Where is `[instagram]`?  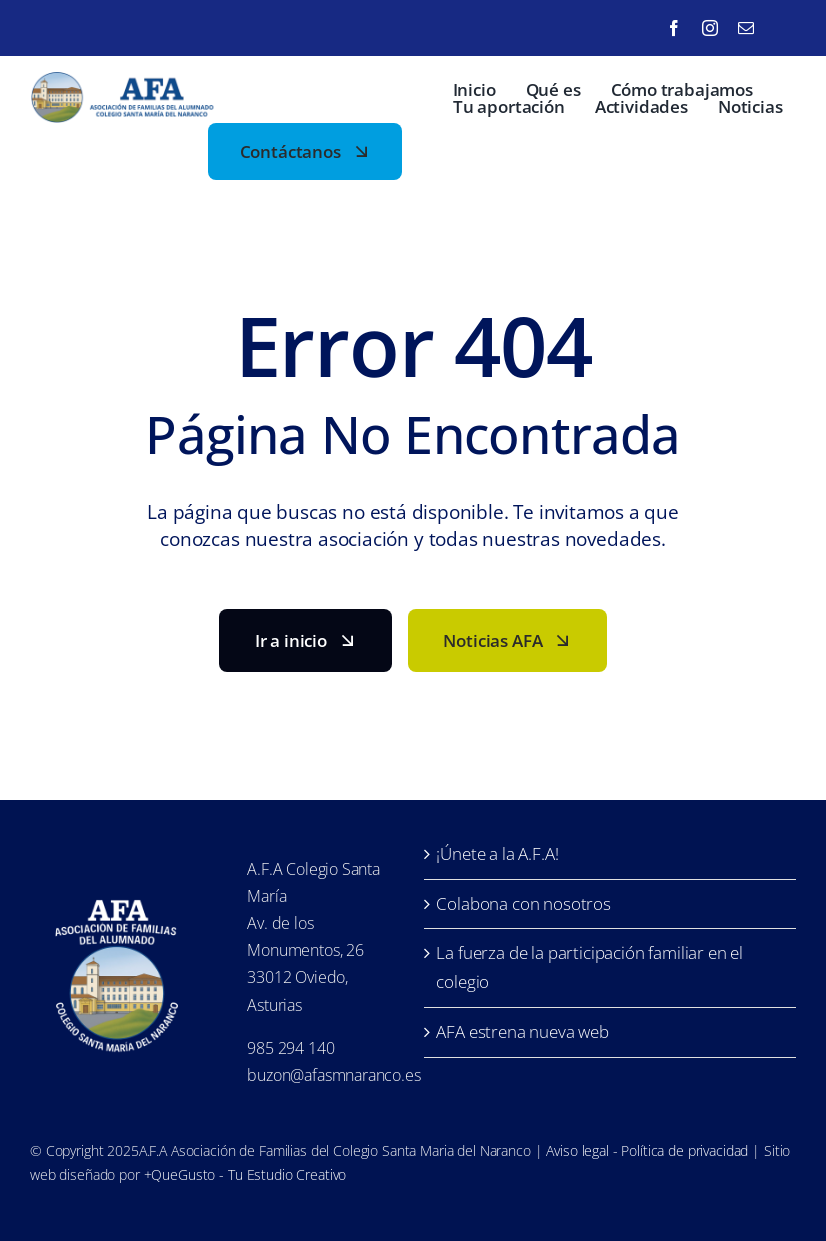 [instagram] is located at coordinates (710, 28).